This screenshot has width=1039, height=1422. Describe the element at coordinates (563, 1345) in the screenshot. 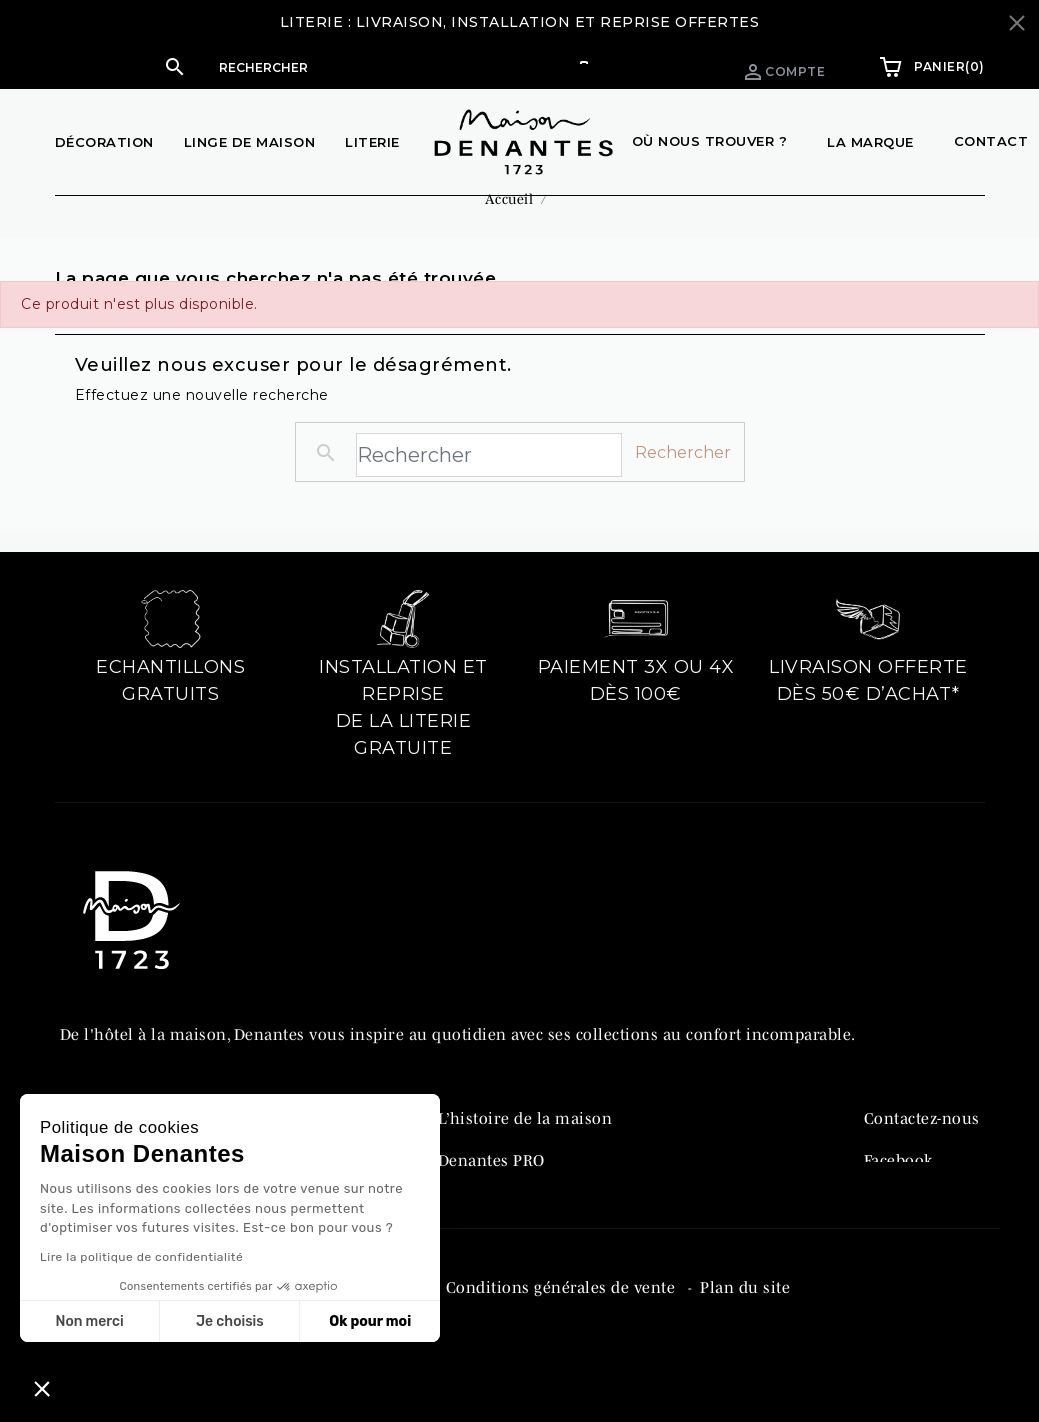

I see `Conditions générales de vente` at that location.